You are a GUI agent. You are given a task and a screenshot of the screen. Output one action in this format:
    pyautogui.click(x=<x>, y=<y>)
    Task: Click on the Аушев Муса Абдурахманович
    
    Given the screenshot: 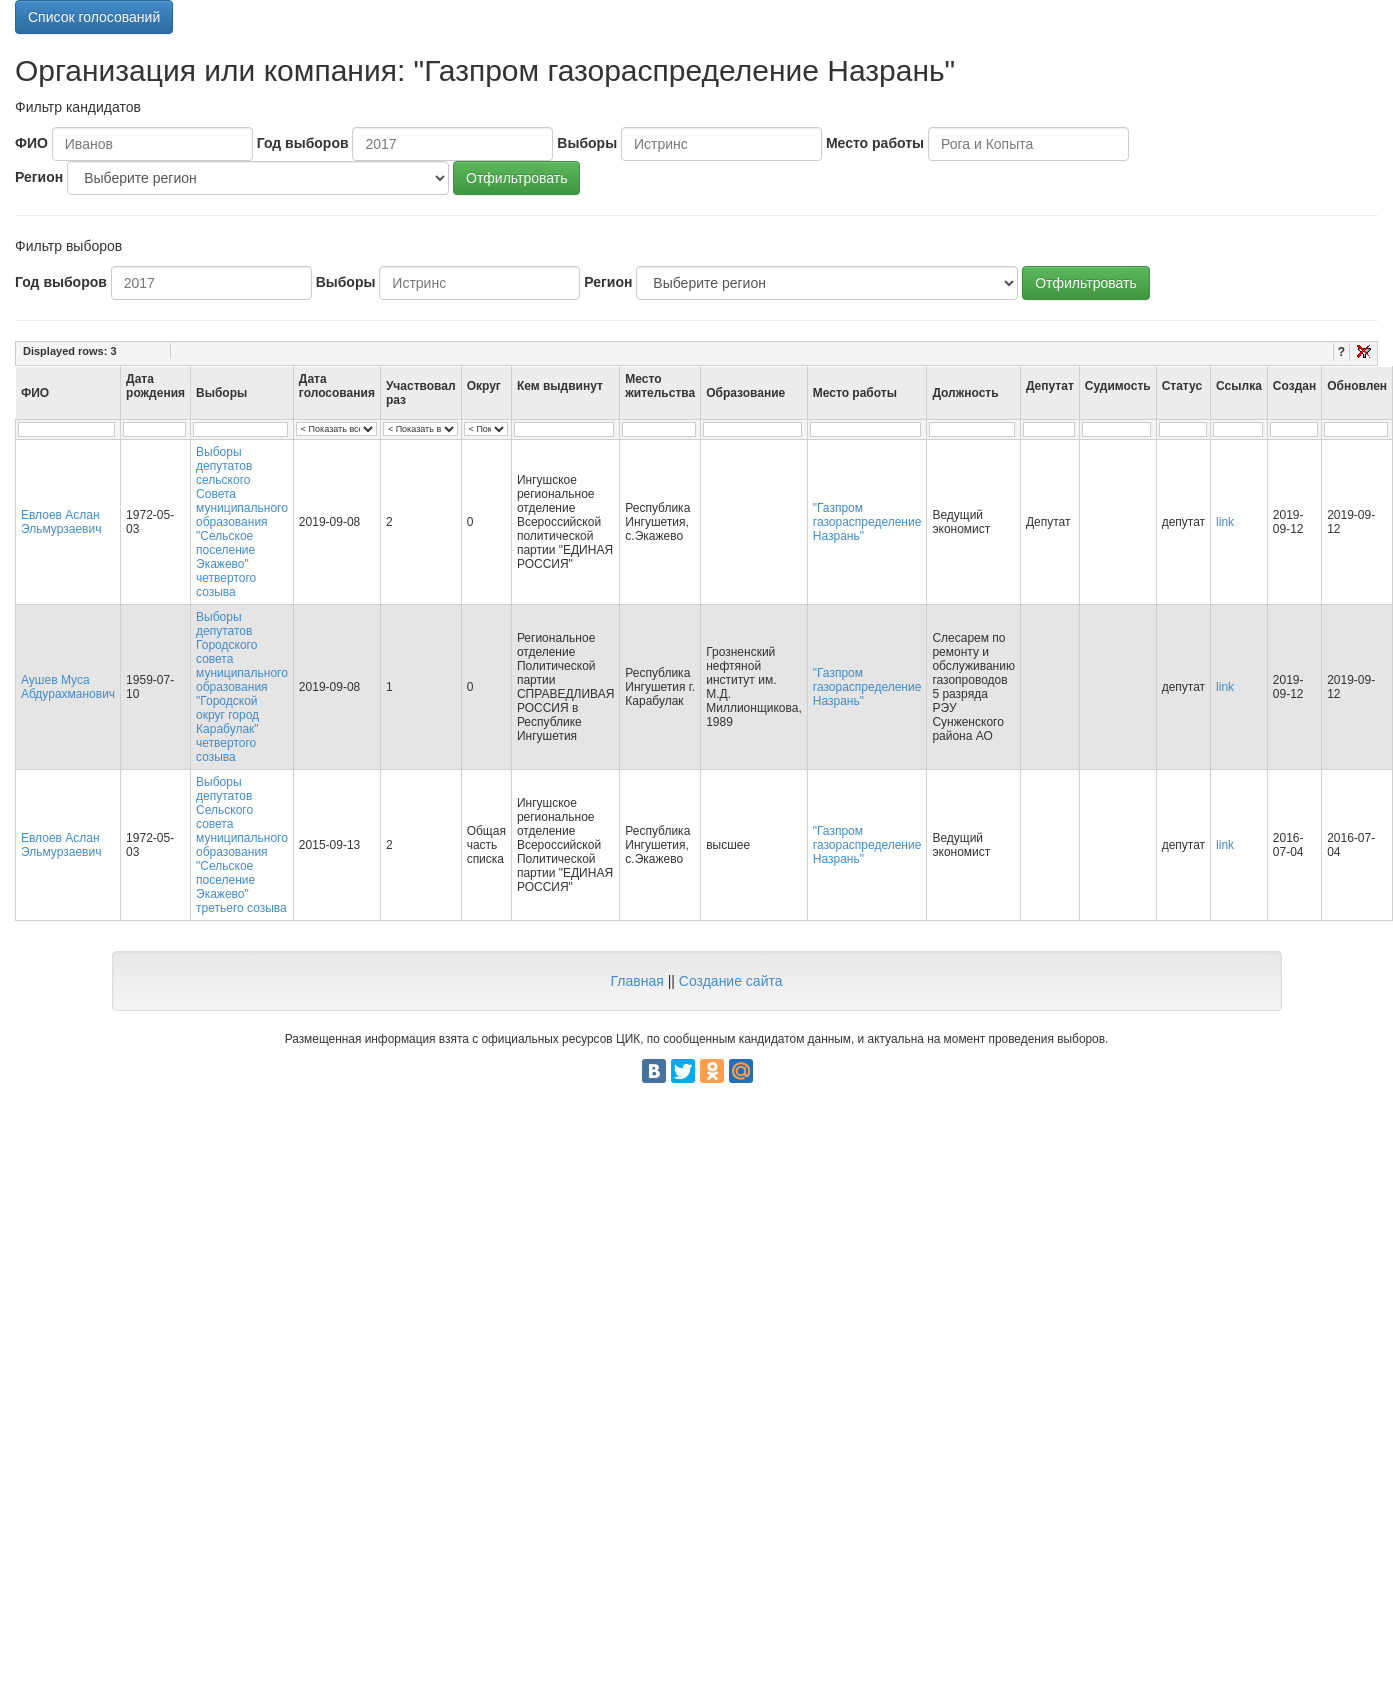 What is the action you would take?
    pyautogui.click(x=68, y=687)
    